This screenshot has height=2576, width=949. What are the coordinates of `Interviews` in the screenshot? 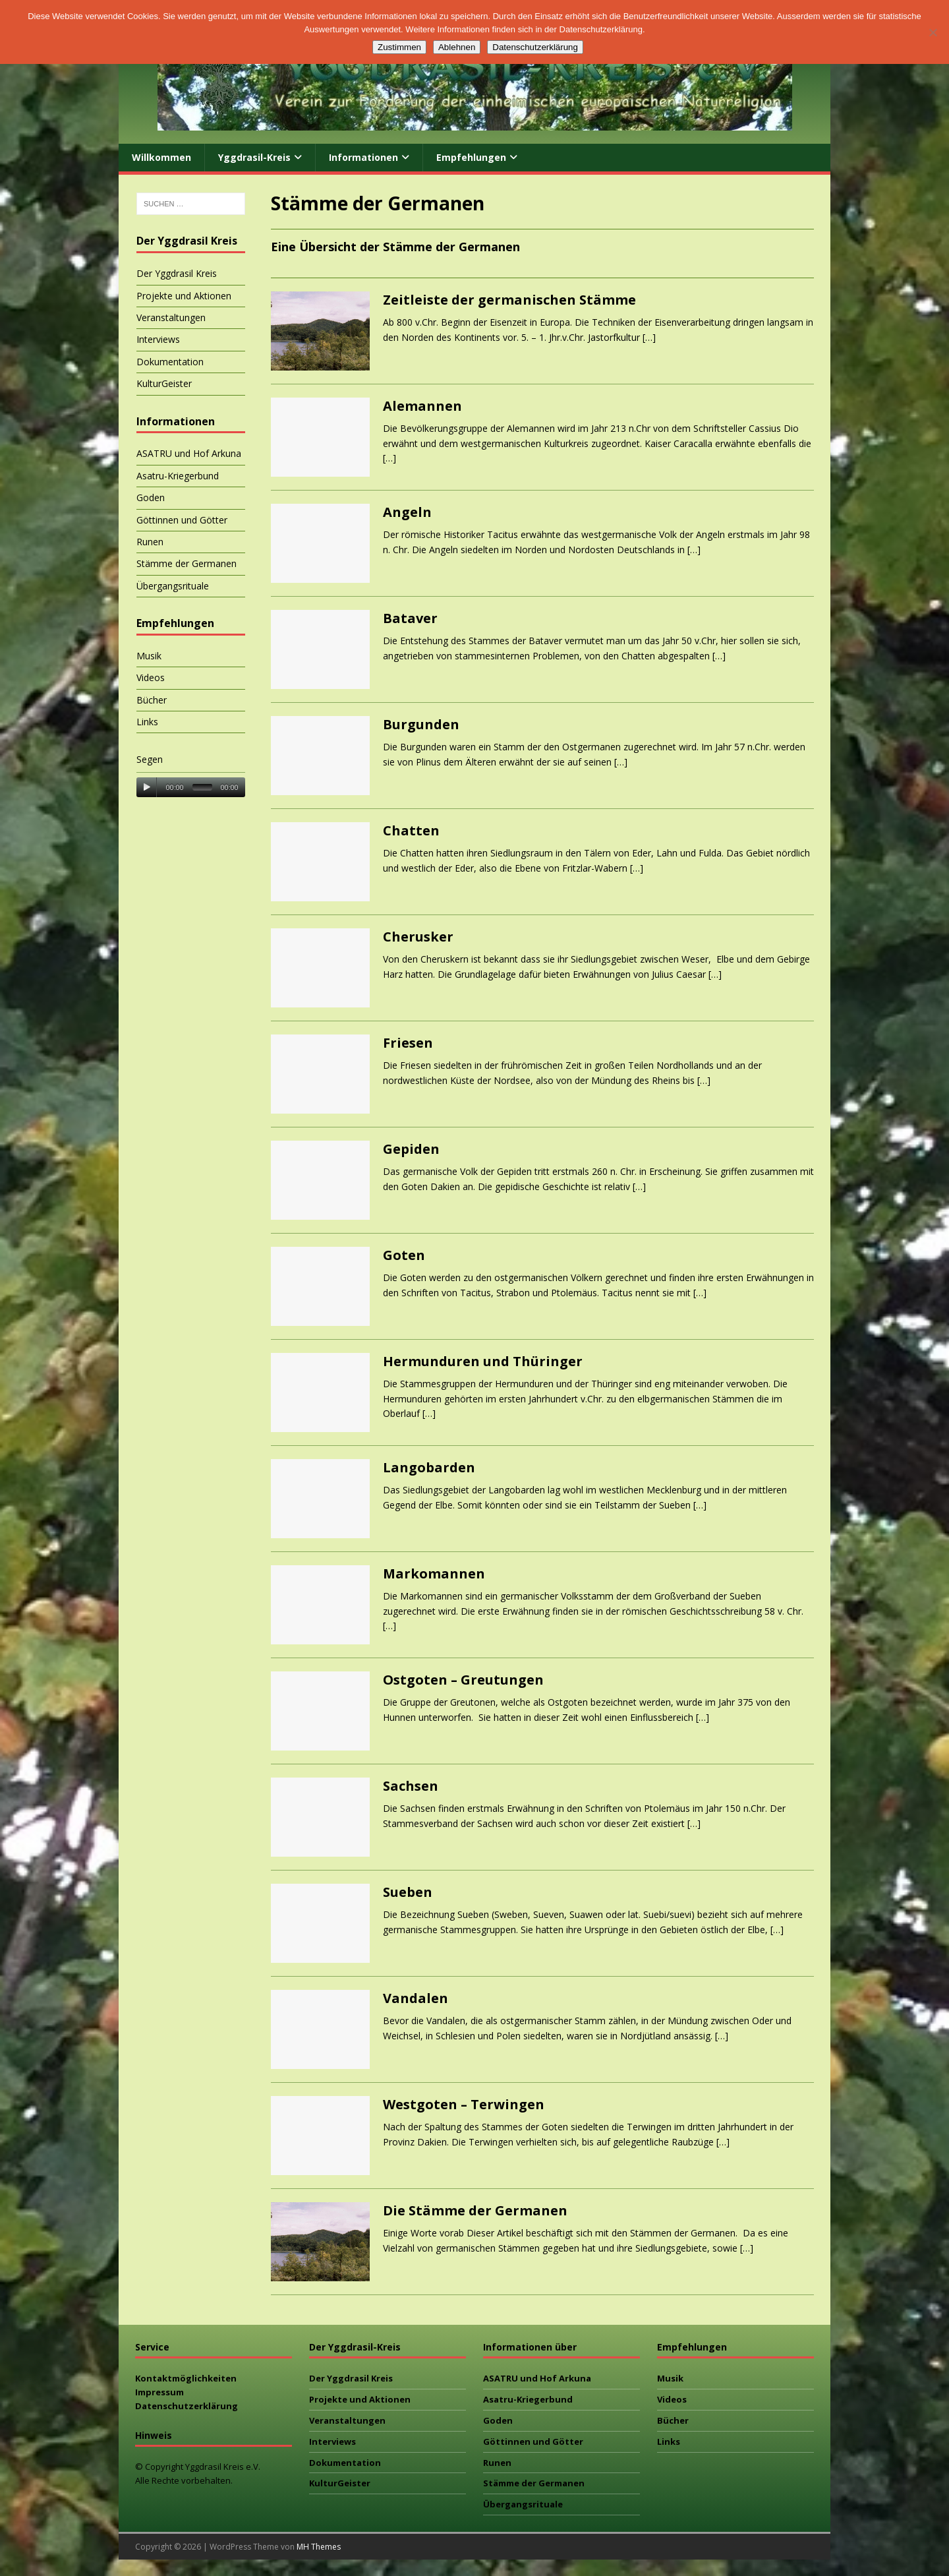 It's located at (158, 339).